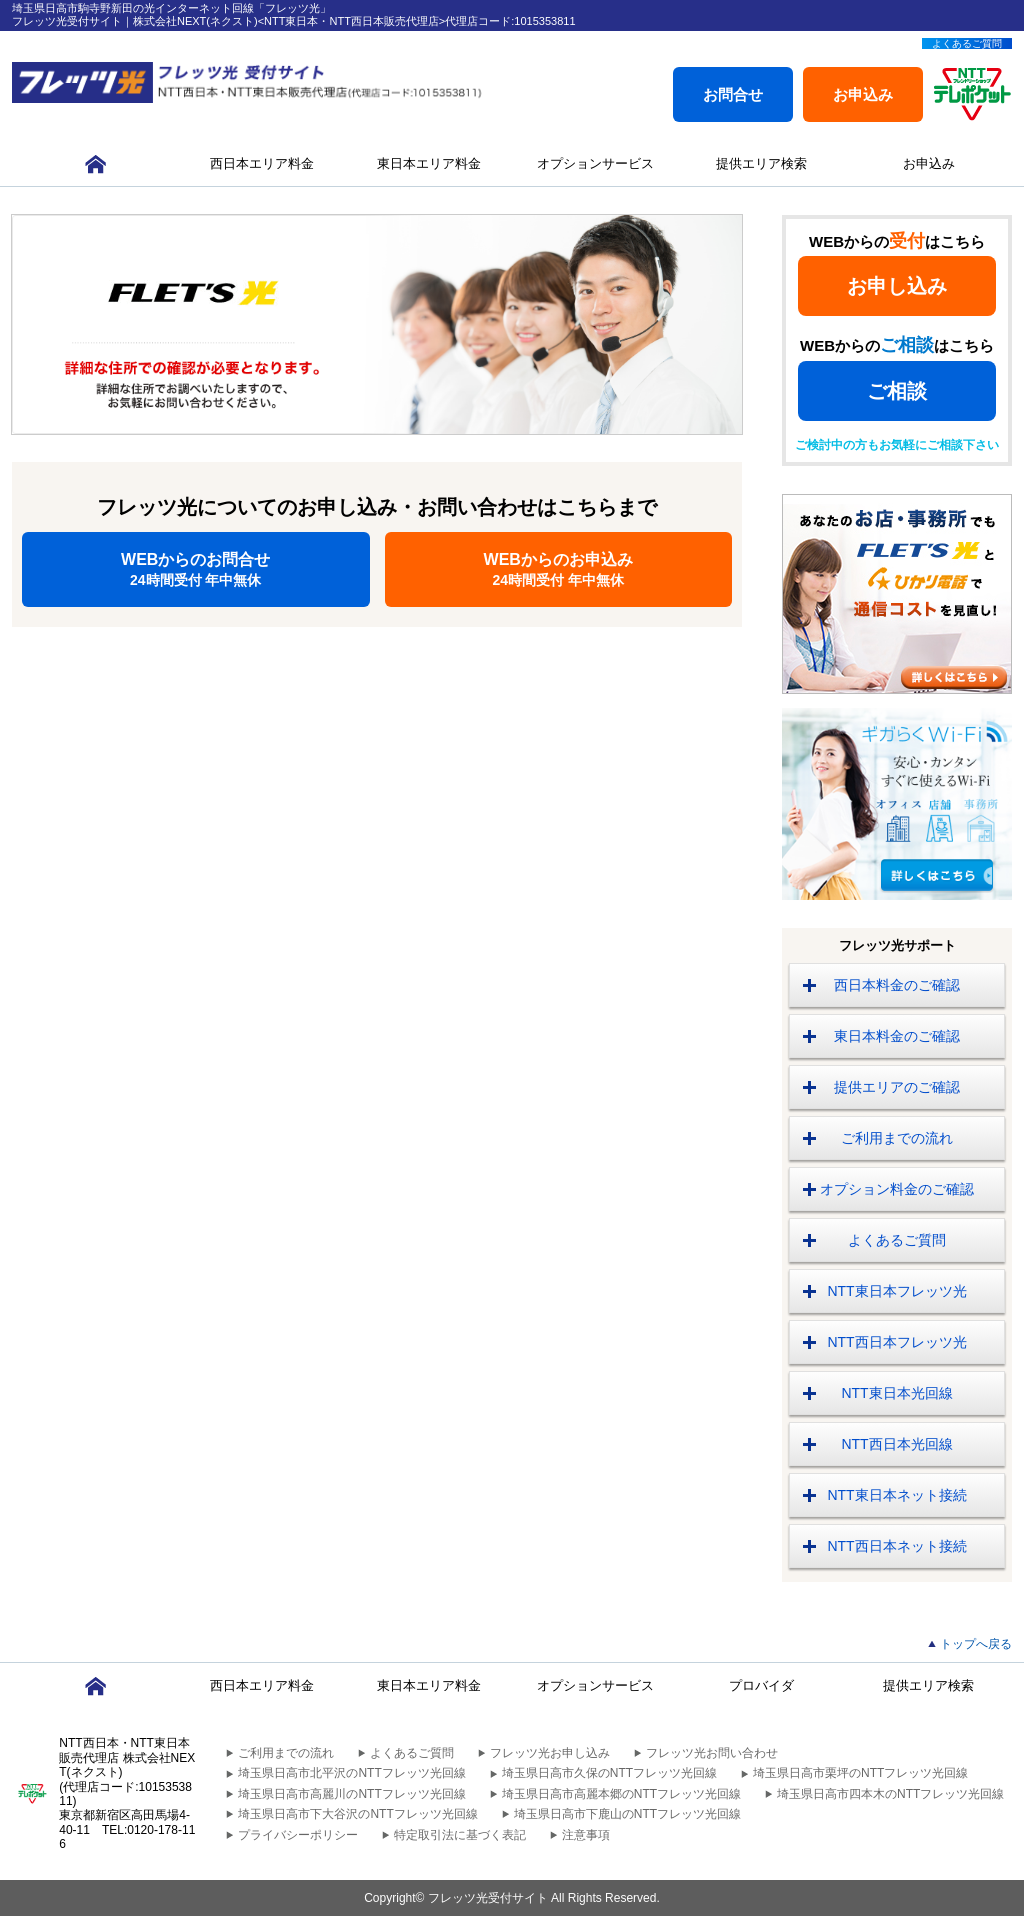  I want to click on NTT西日本フレッツ光, so click(896, 1342).